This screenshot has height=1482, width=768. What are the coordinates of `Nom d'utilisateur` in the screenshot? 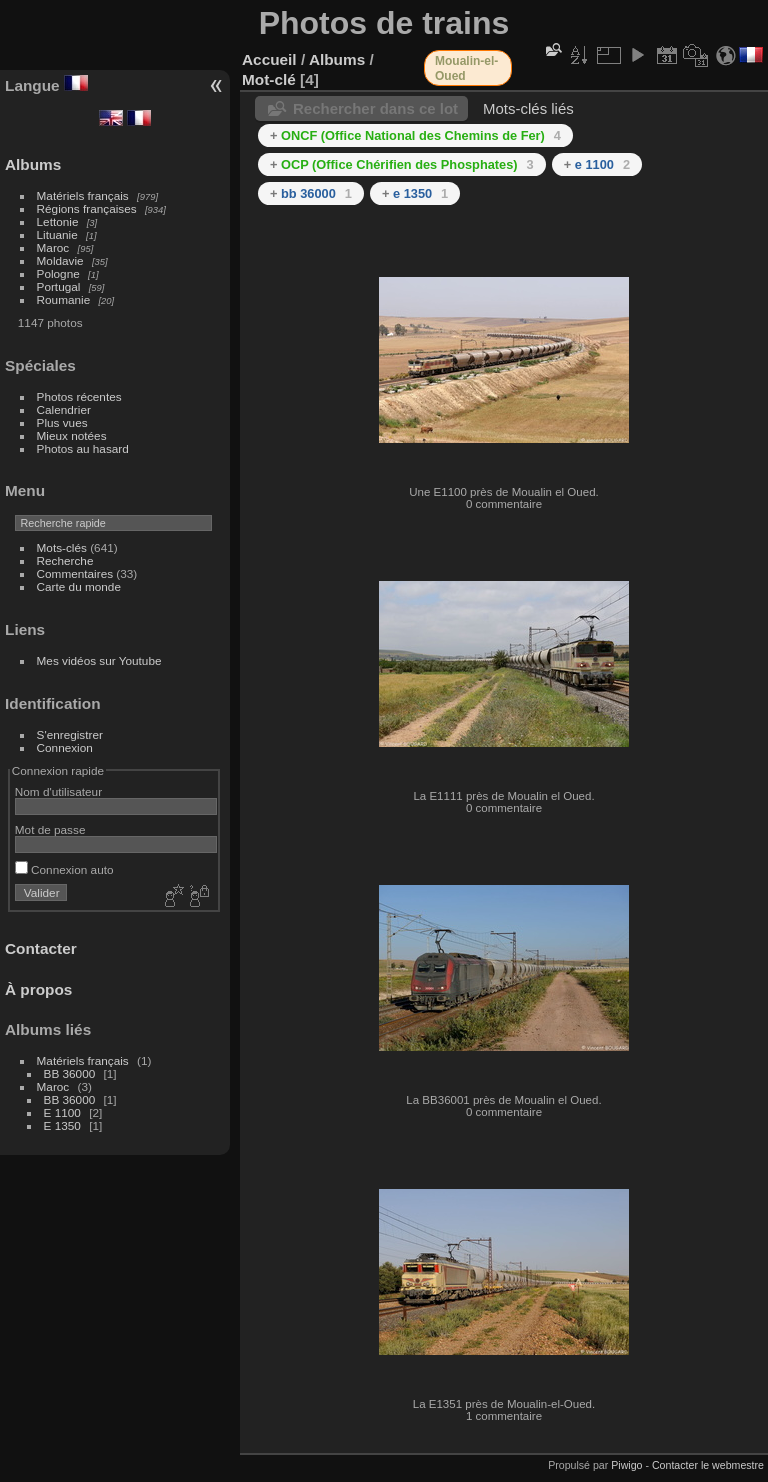 It's located at (58, 791).